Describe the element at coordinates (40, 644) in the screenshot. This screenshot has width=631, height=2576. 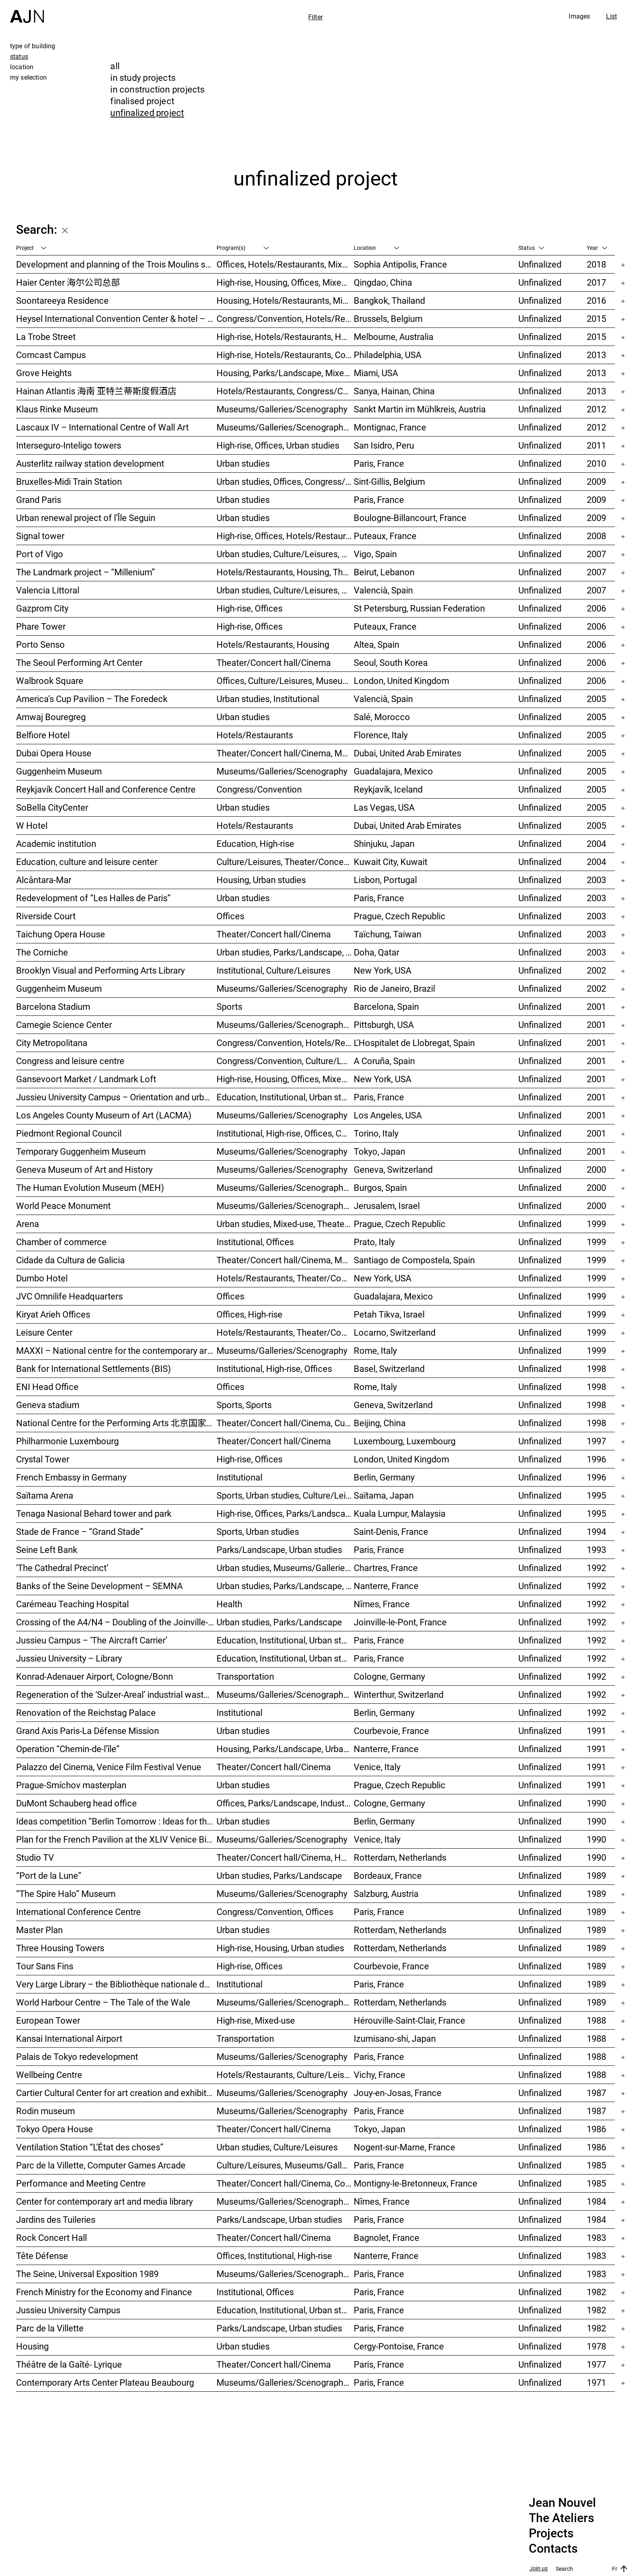
I see `Porto Senso` at that location.